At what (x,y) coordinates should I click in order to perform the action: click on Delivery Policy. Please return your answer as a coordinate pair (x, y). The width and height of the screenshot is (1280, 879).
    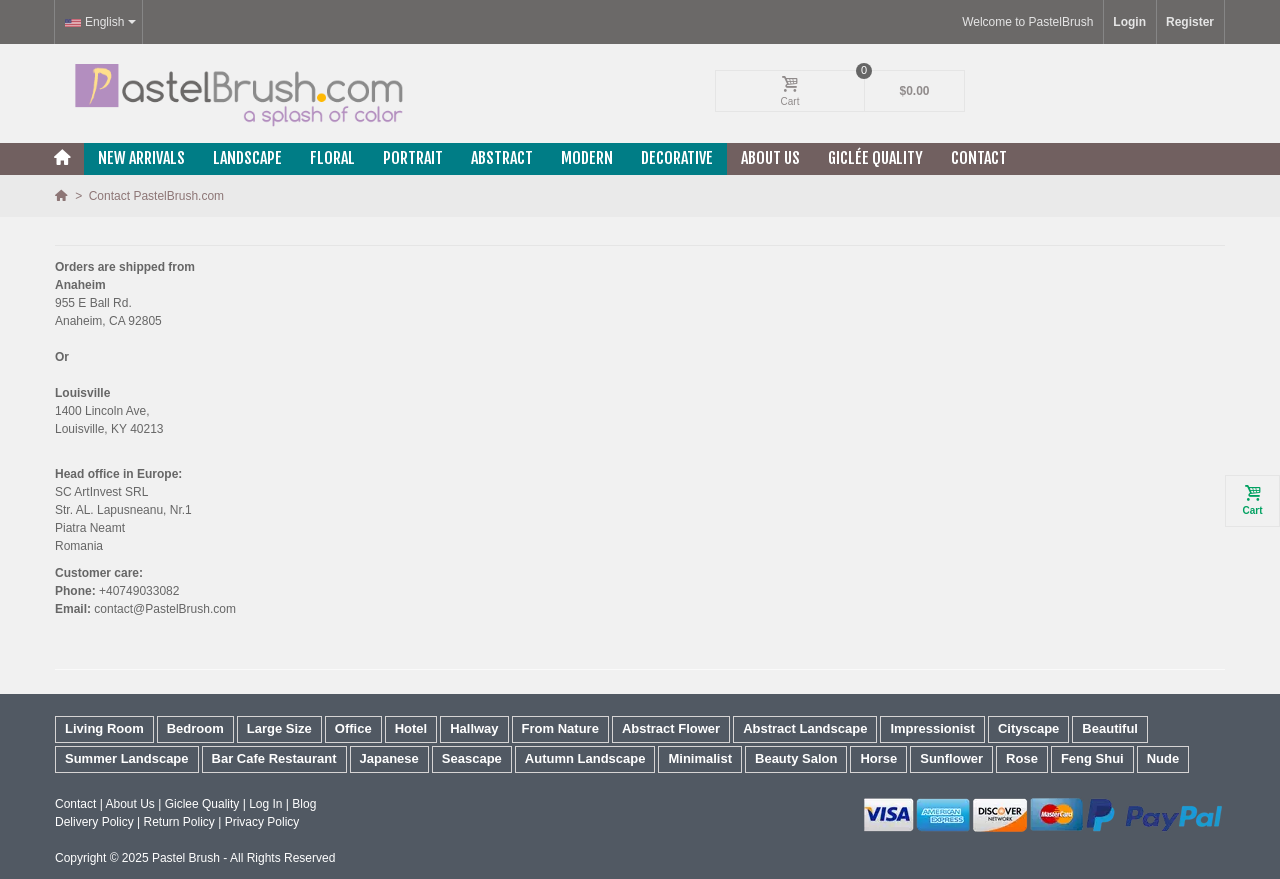
    Looking at the image, I should click on (94, 822).